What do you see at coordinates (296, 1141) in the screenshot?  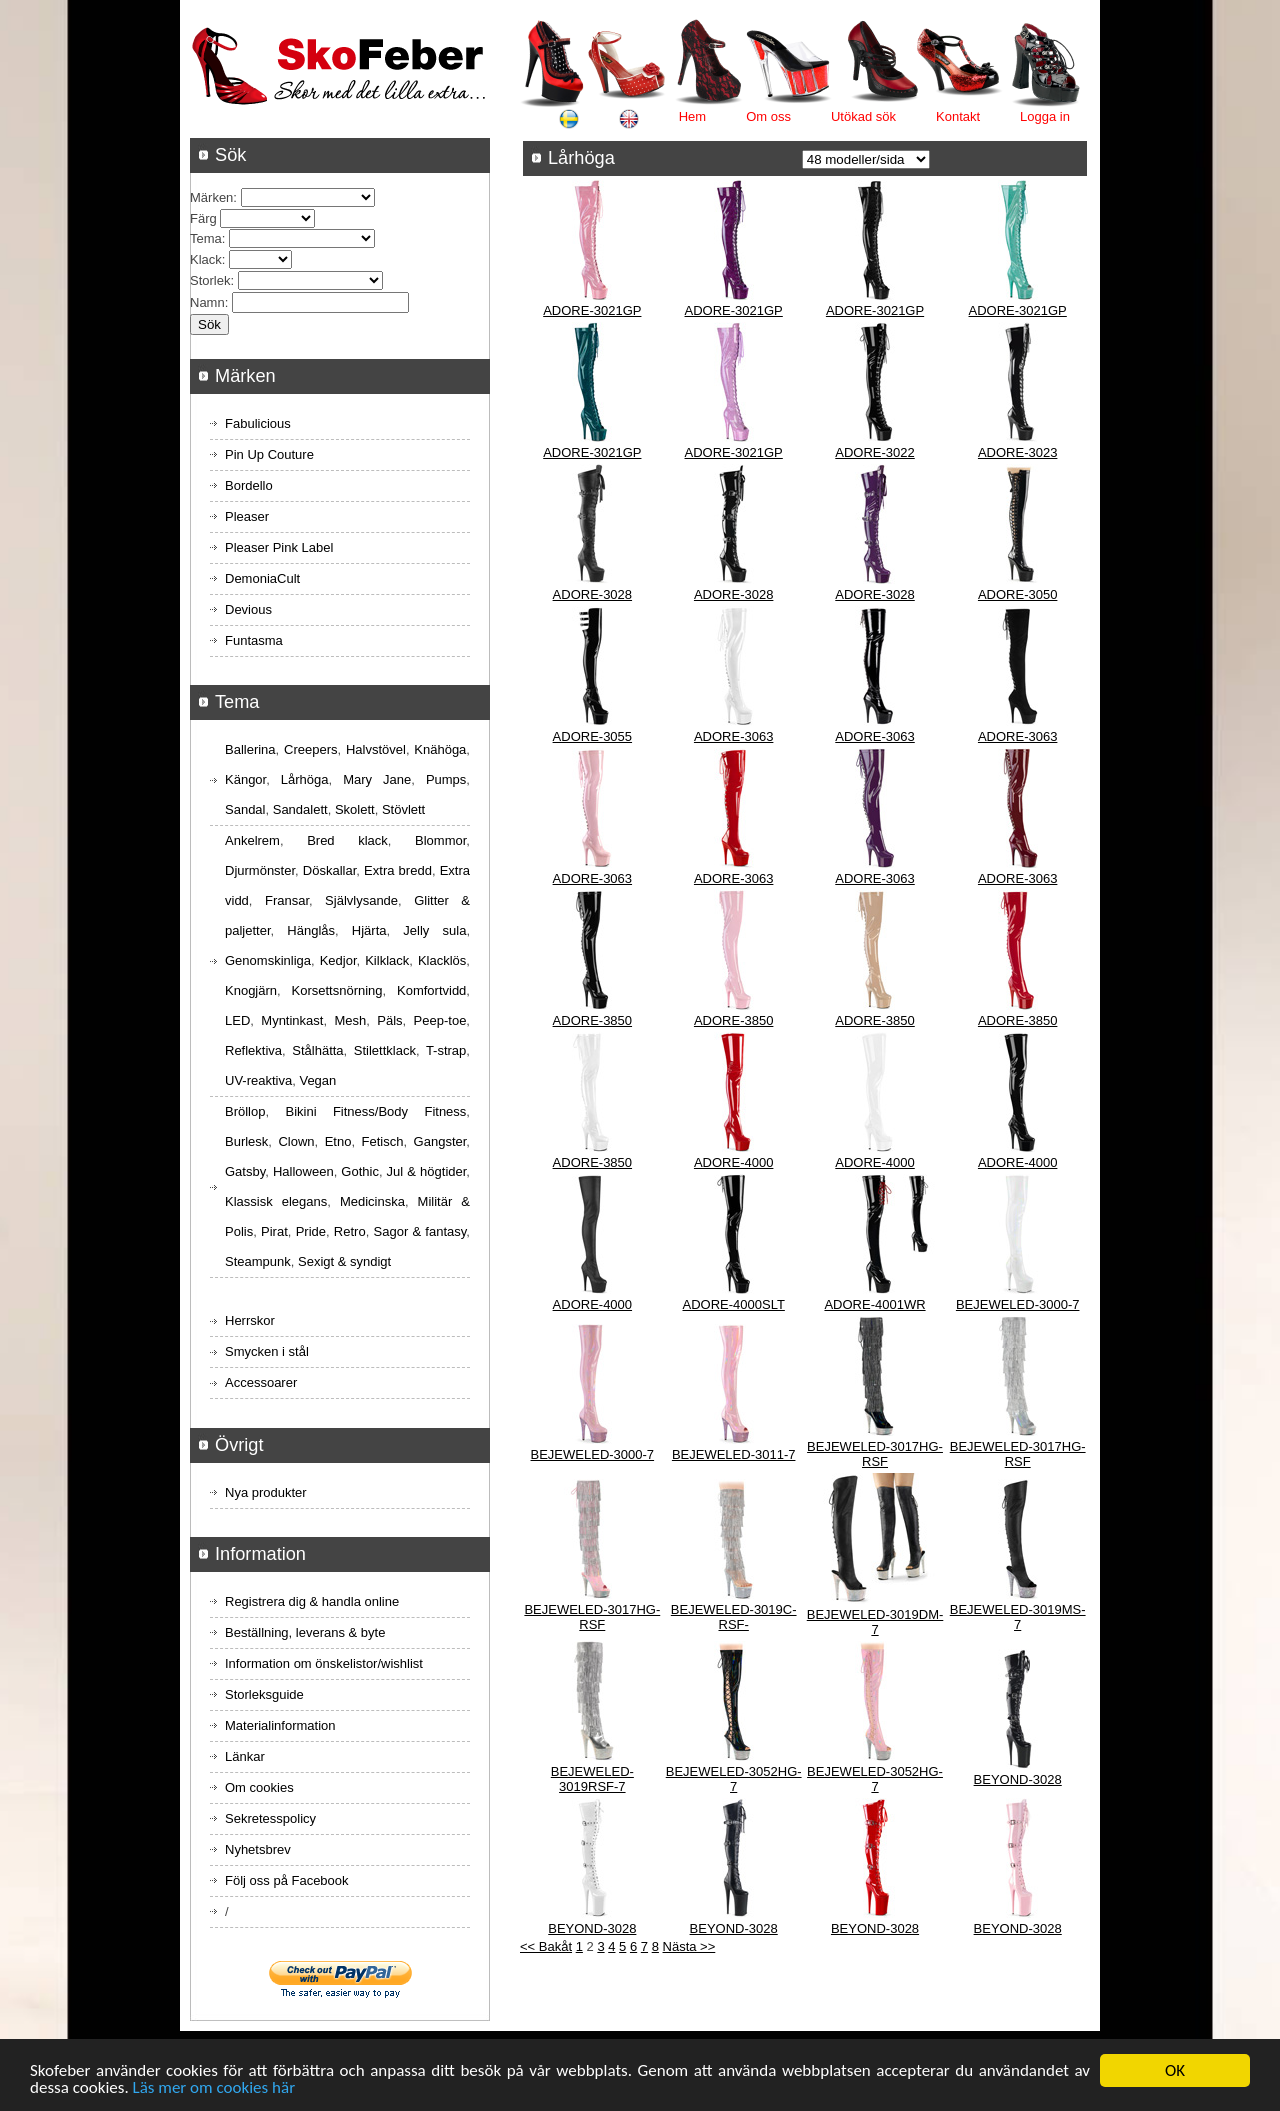 I see `Clown` at bounding box center [296, 1141].